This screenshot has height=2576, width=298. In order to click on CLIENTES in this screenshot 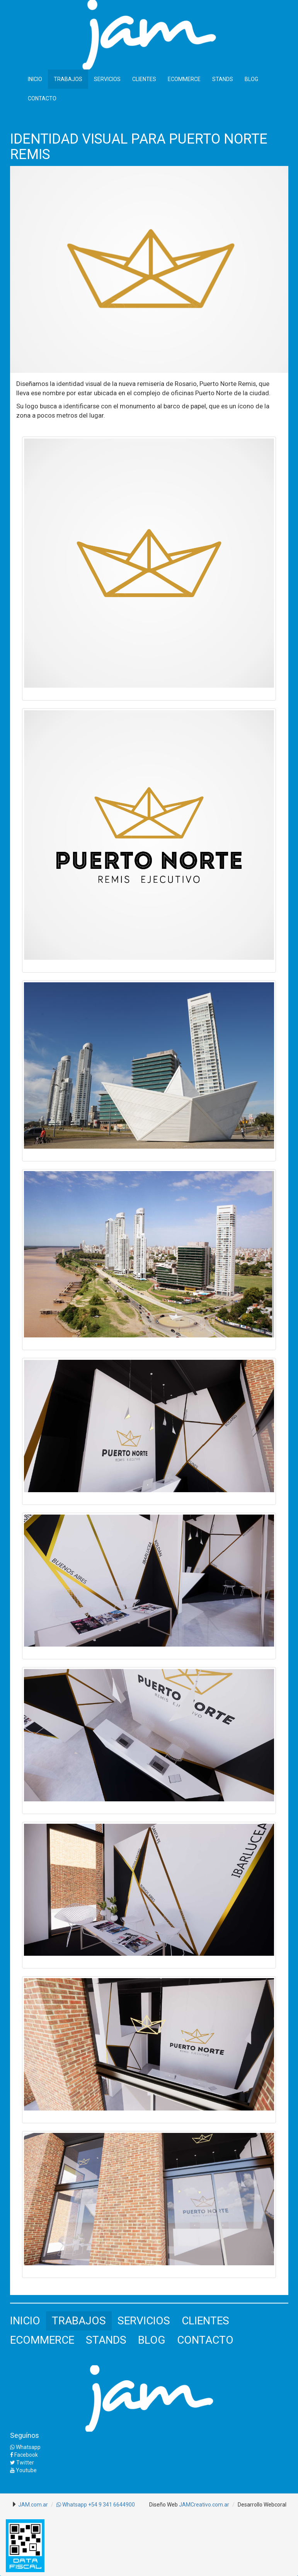, I will do `click(144, 79)`.